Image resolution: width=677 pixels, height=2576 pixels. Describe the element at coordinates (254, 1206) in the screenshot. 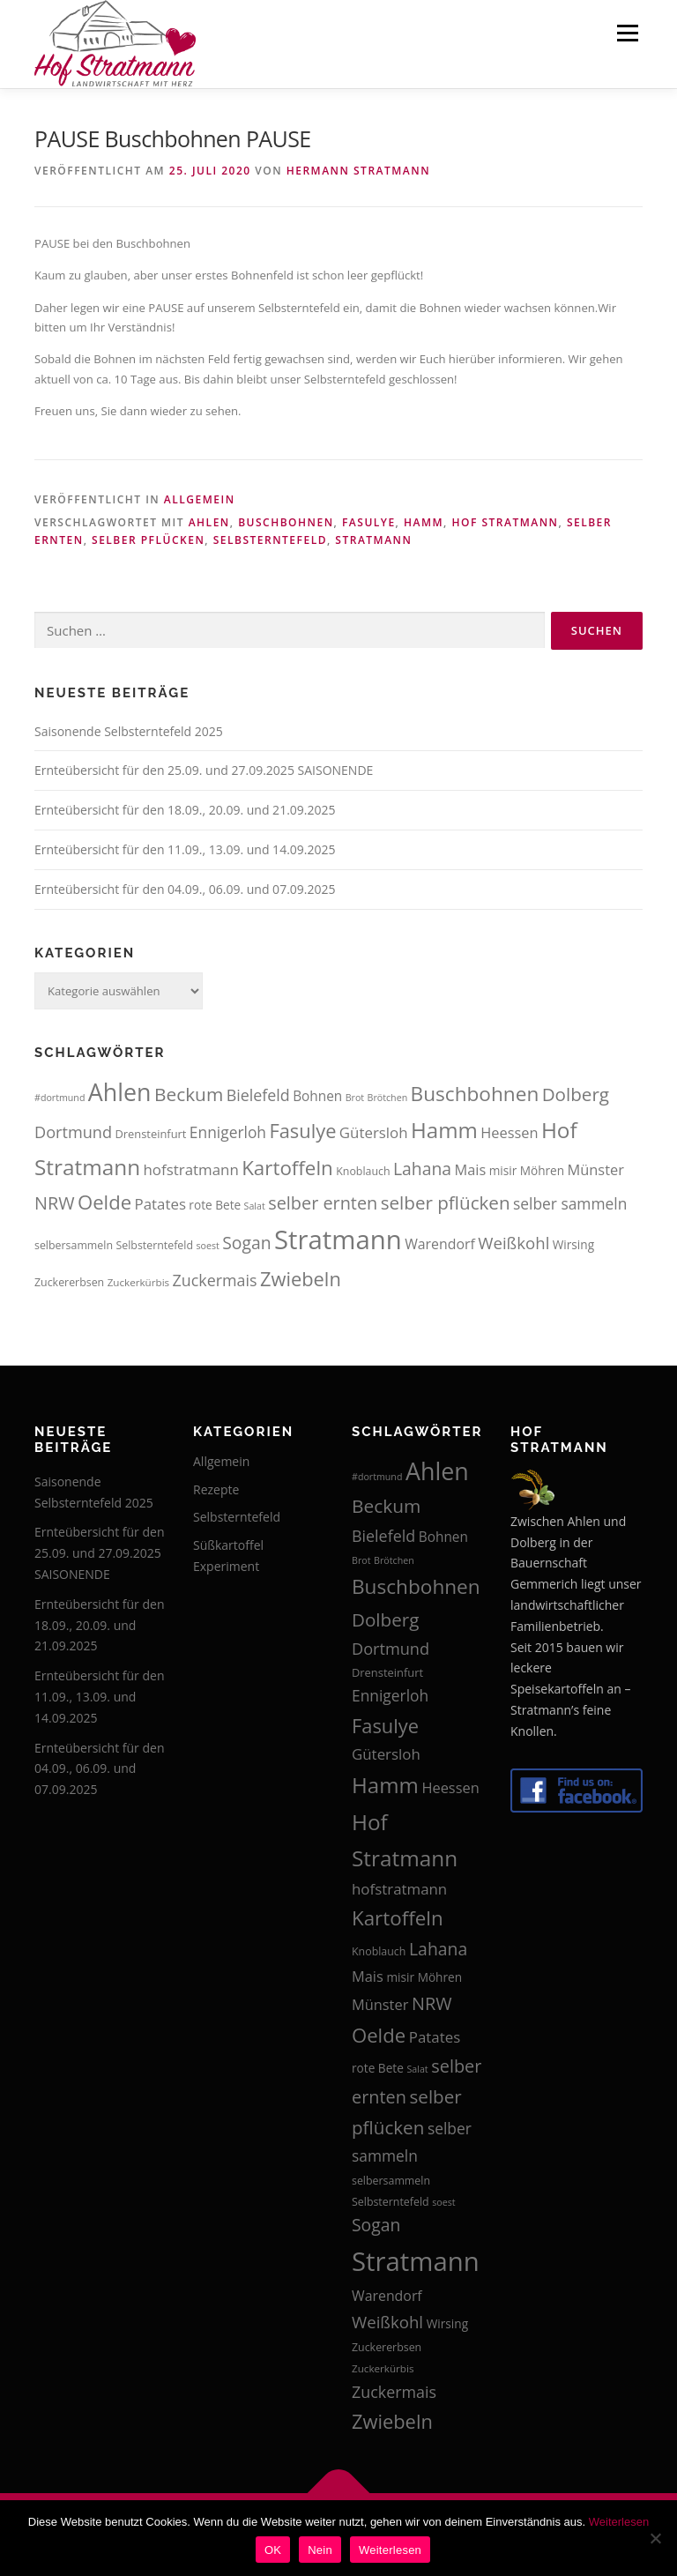

I see `Salat [Salat (12 Einträge)]` at that location.